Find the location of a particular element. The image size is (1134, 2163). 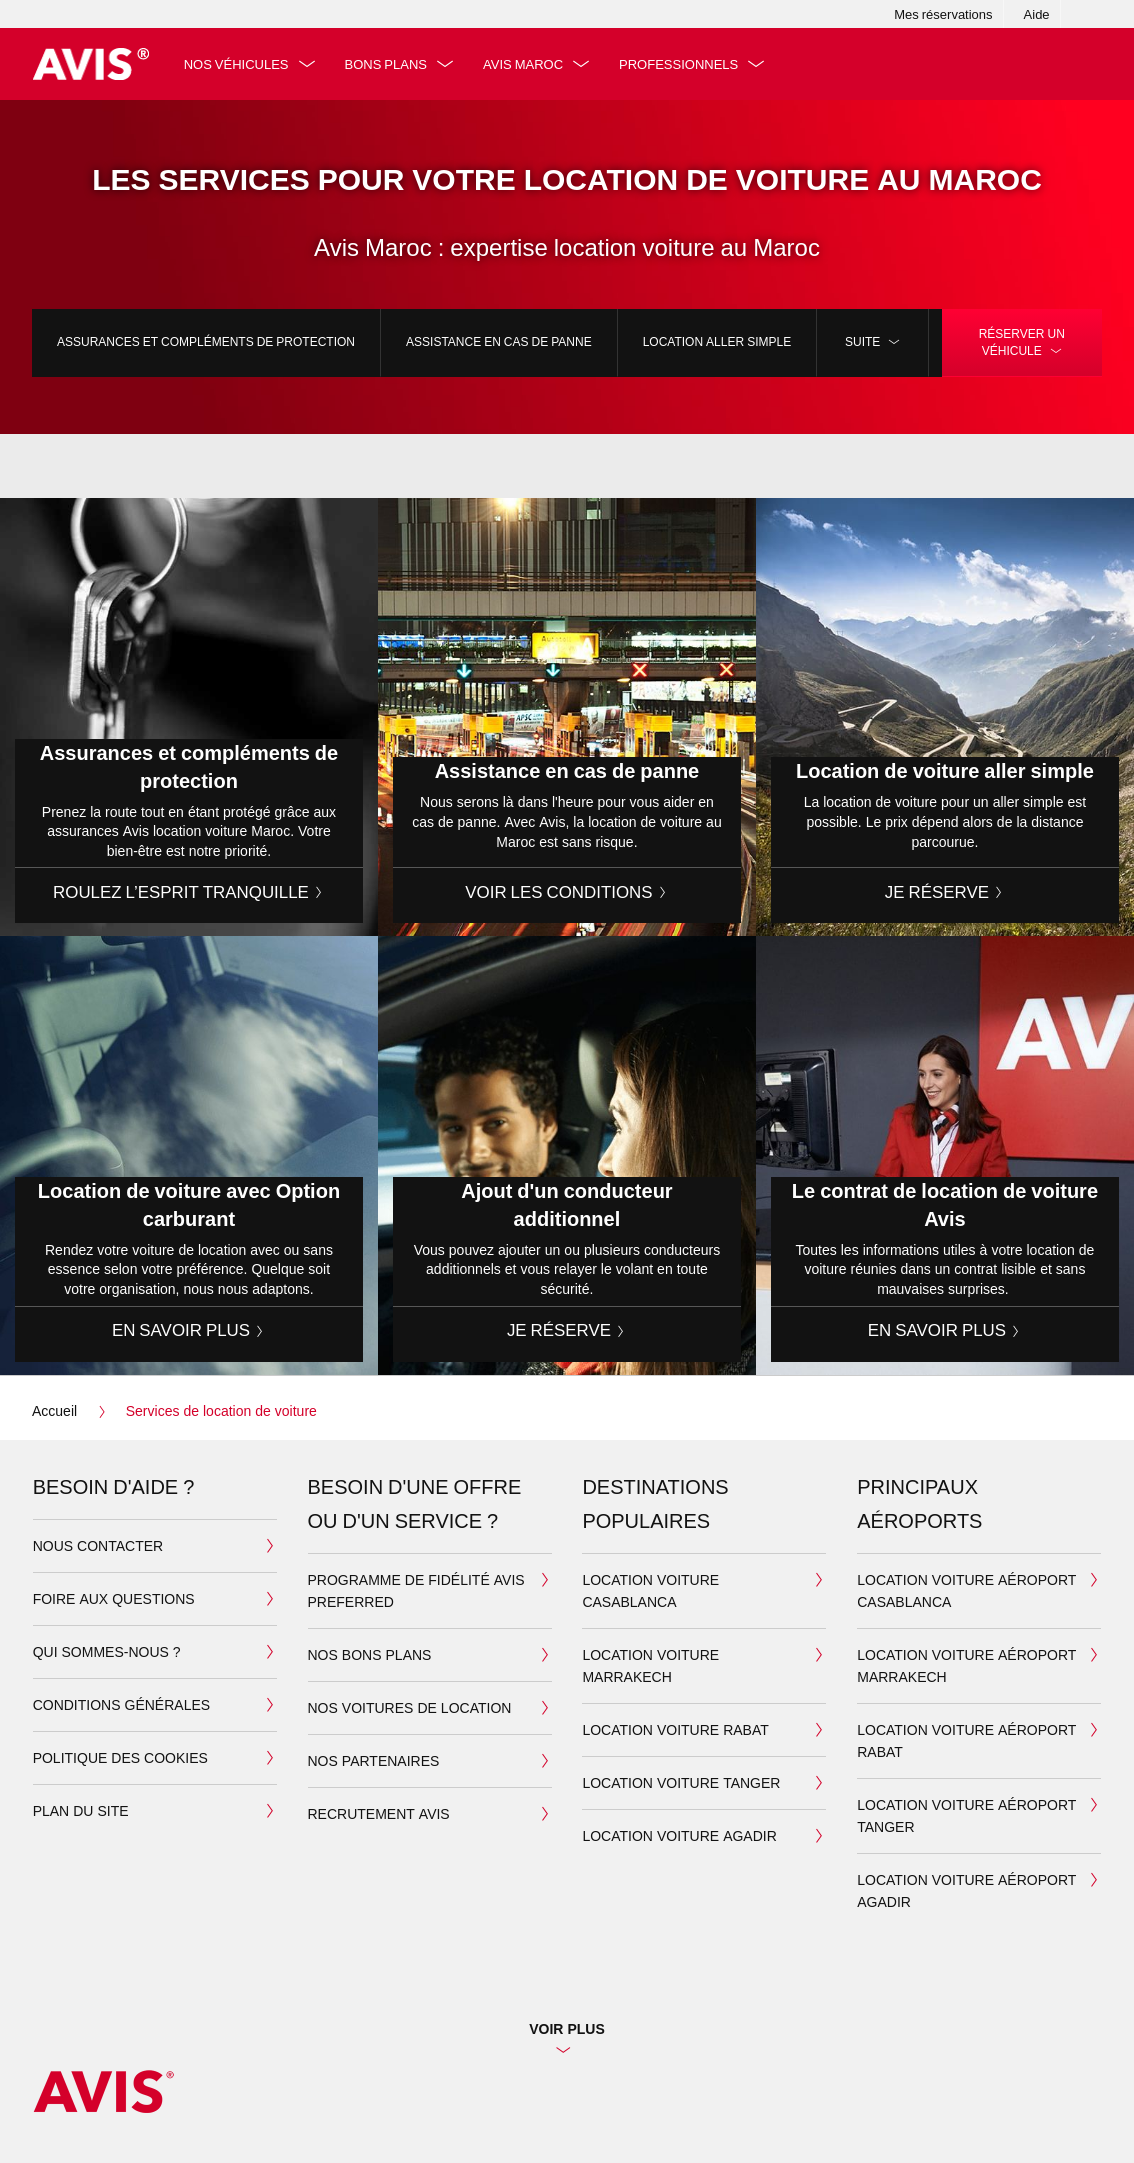

Conditions générales is located at coordinates (121, 1704).